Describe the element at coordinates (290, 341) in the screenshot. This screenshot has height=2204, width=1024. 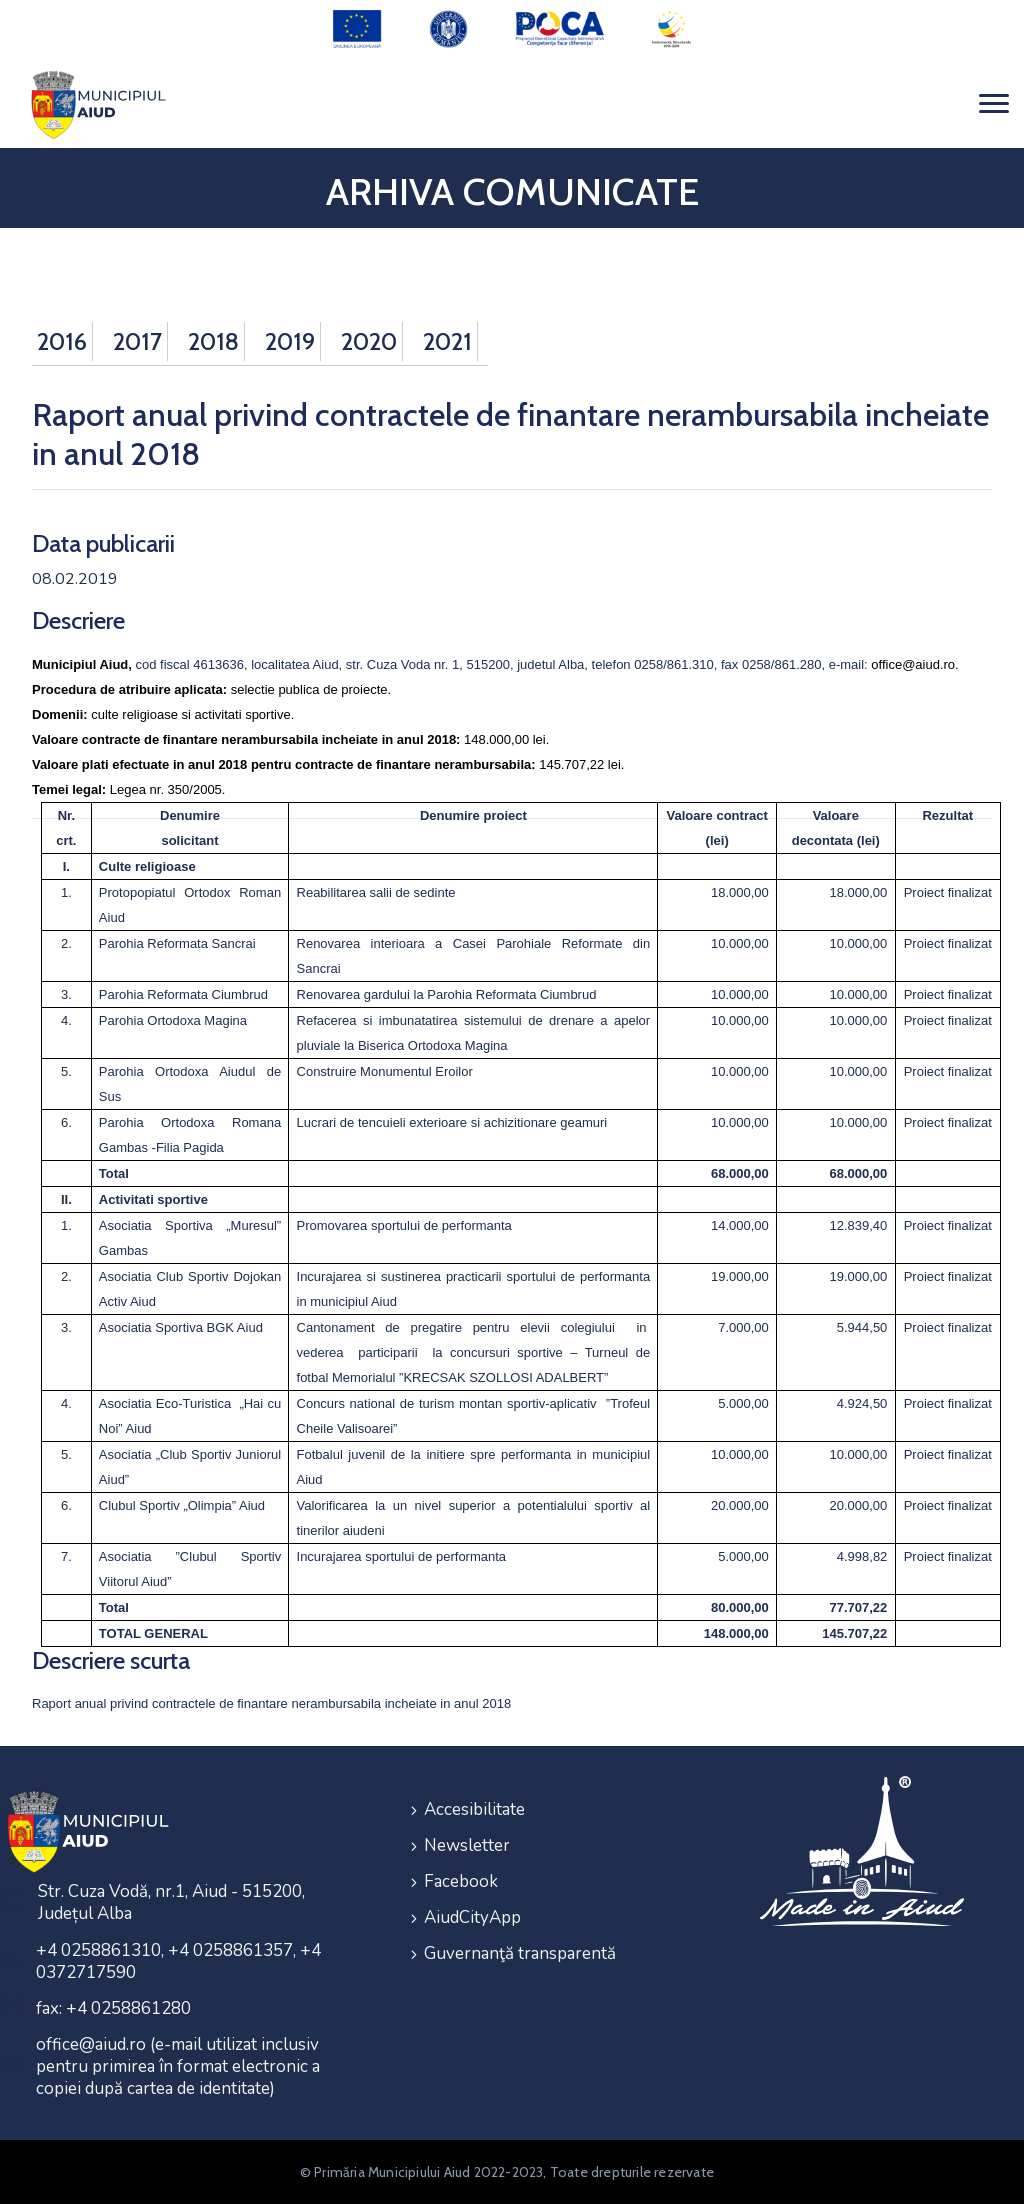
I see `2019` at that location.